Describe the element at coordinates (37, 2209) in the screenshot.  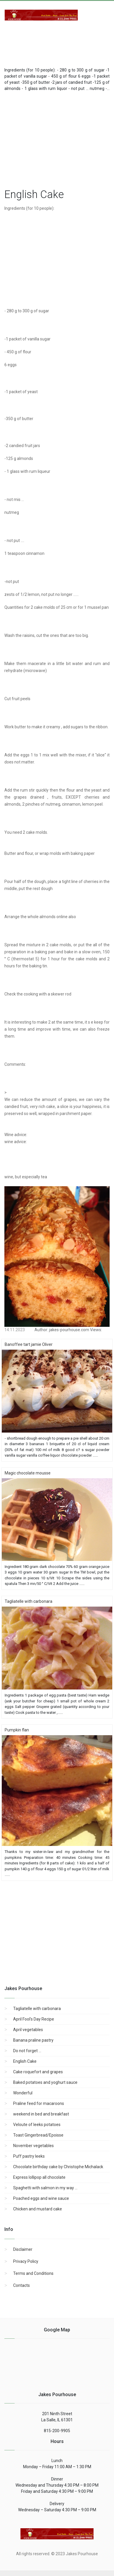
I see `Chicken and mustard cake` at that location.